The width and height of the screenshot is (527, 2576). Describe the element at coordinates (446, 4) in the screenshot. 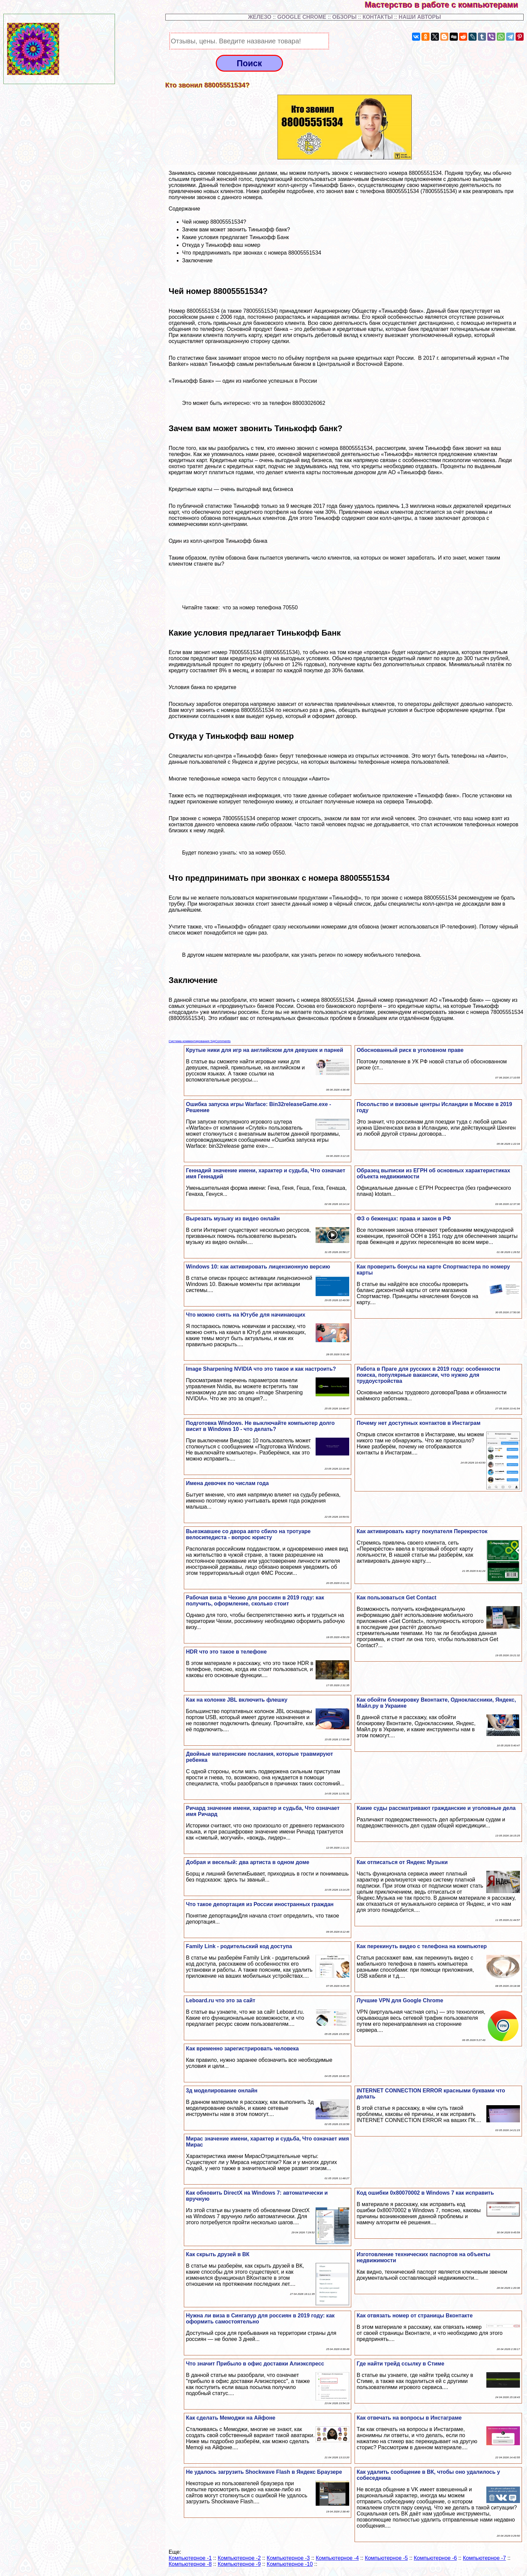

I see `Мастерство в работе с компьютерами` at that location.